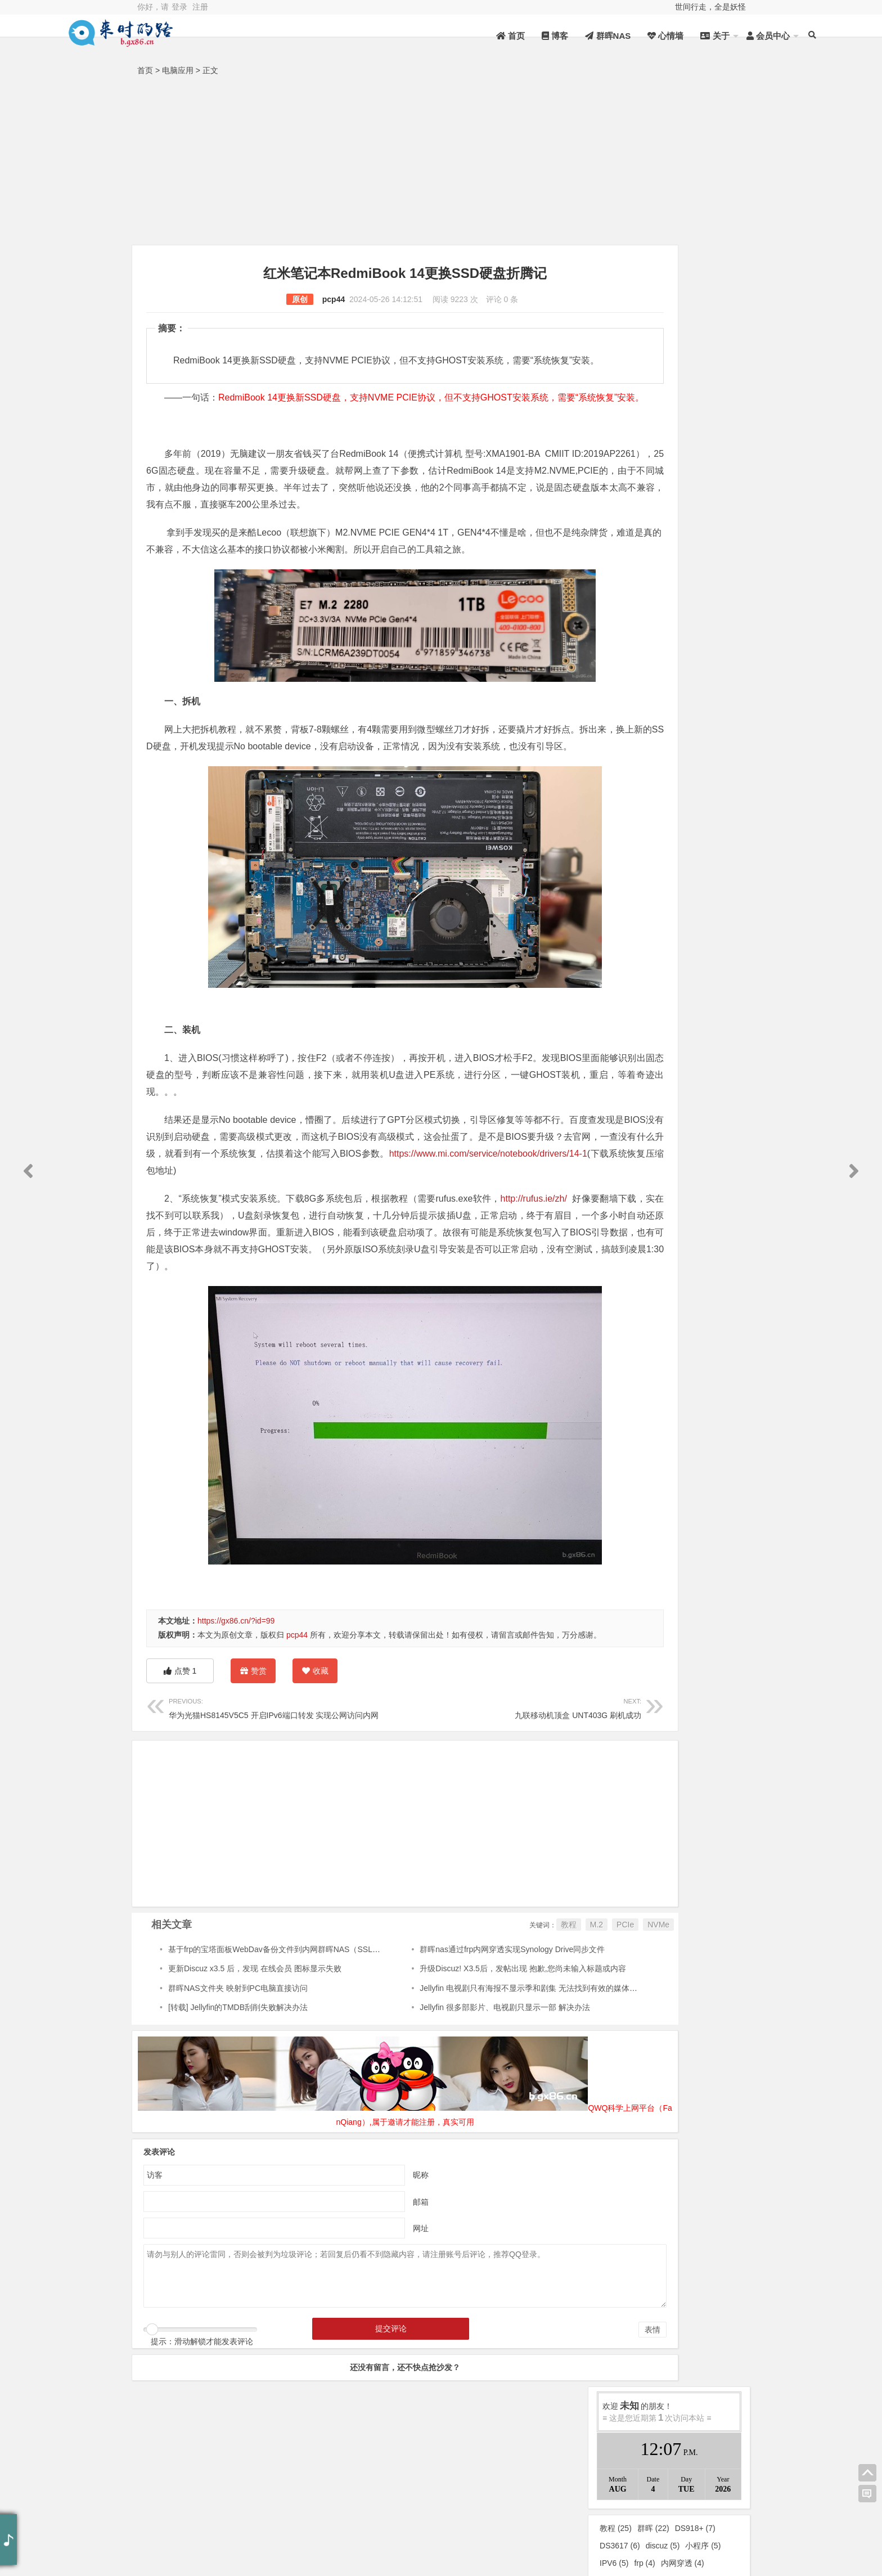 The image size is (882, 2576). Describe the element at coordinates (476, 2067) in the screenshot. I see `升级Discuz! X3.5后，发帖出现 抱歉,您尚未输入标题或内容` at that location.